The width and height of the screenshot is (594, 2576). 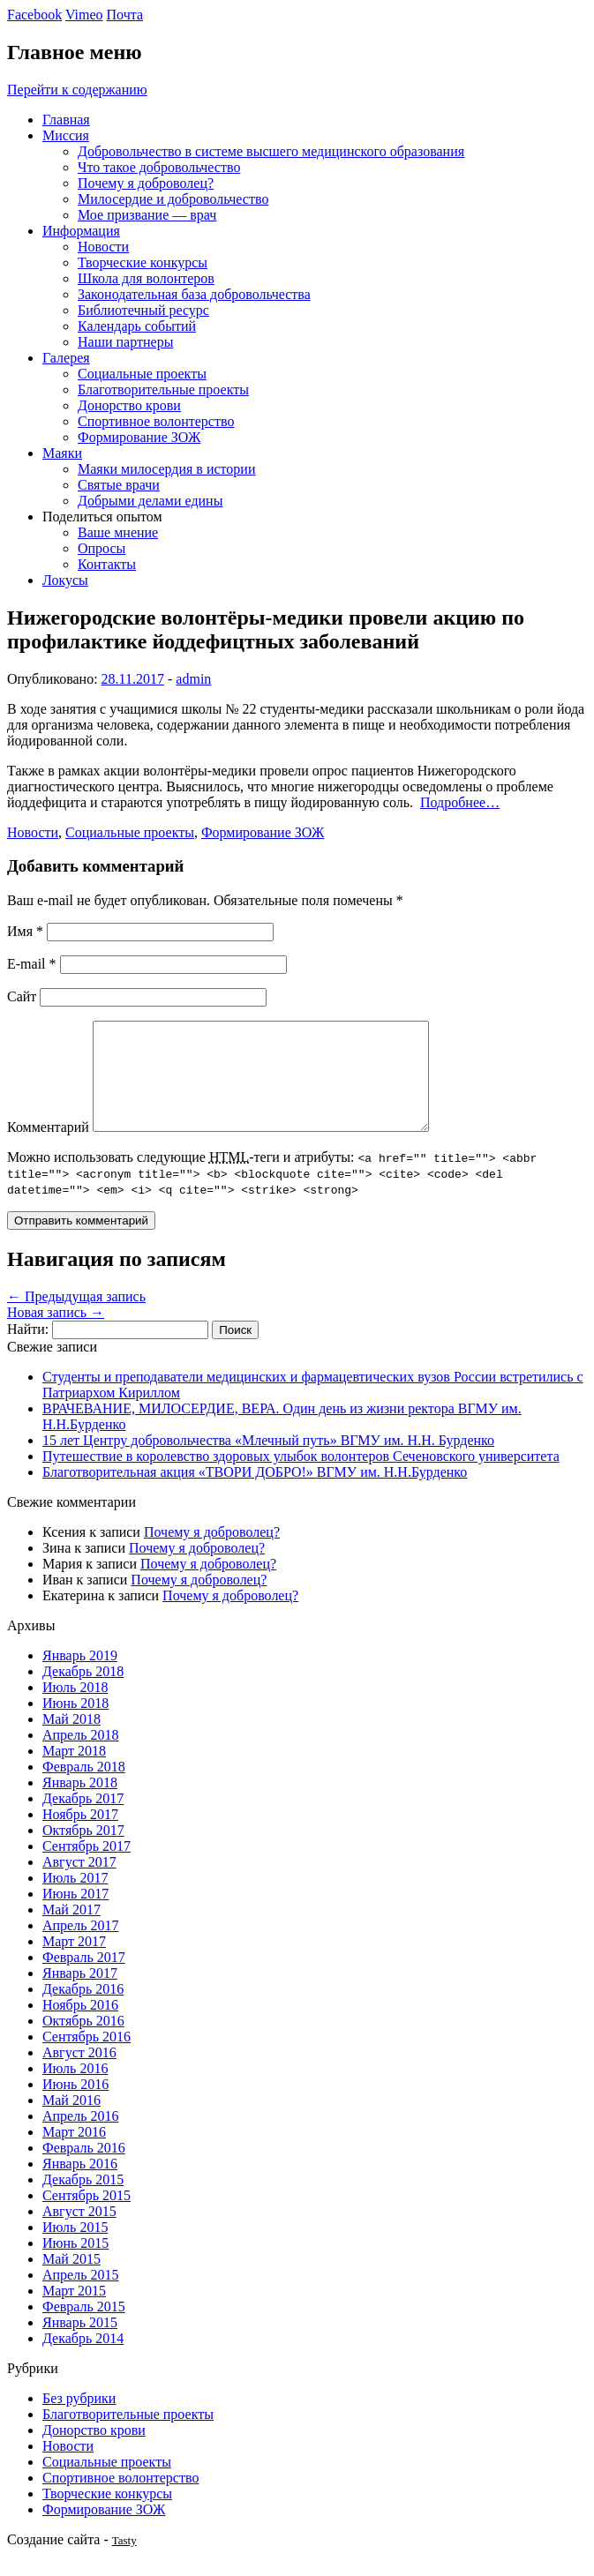 What do you see at coordinates (156, 421) in the screenshot?
I see `Спортивное волонтерство` at bounding box center [156, 421].